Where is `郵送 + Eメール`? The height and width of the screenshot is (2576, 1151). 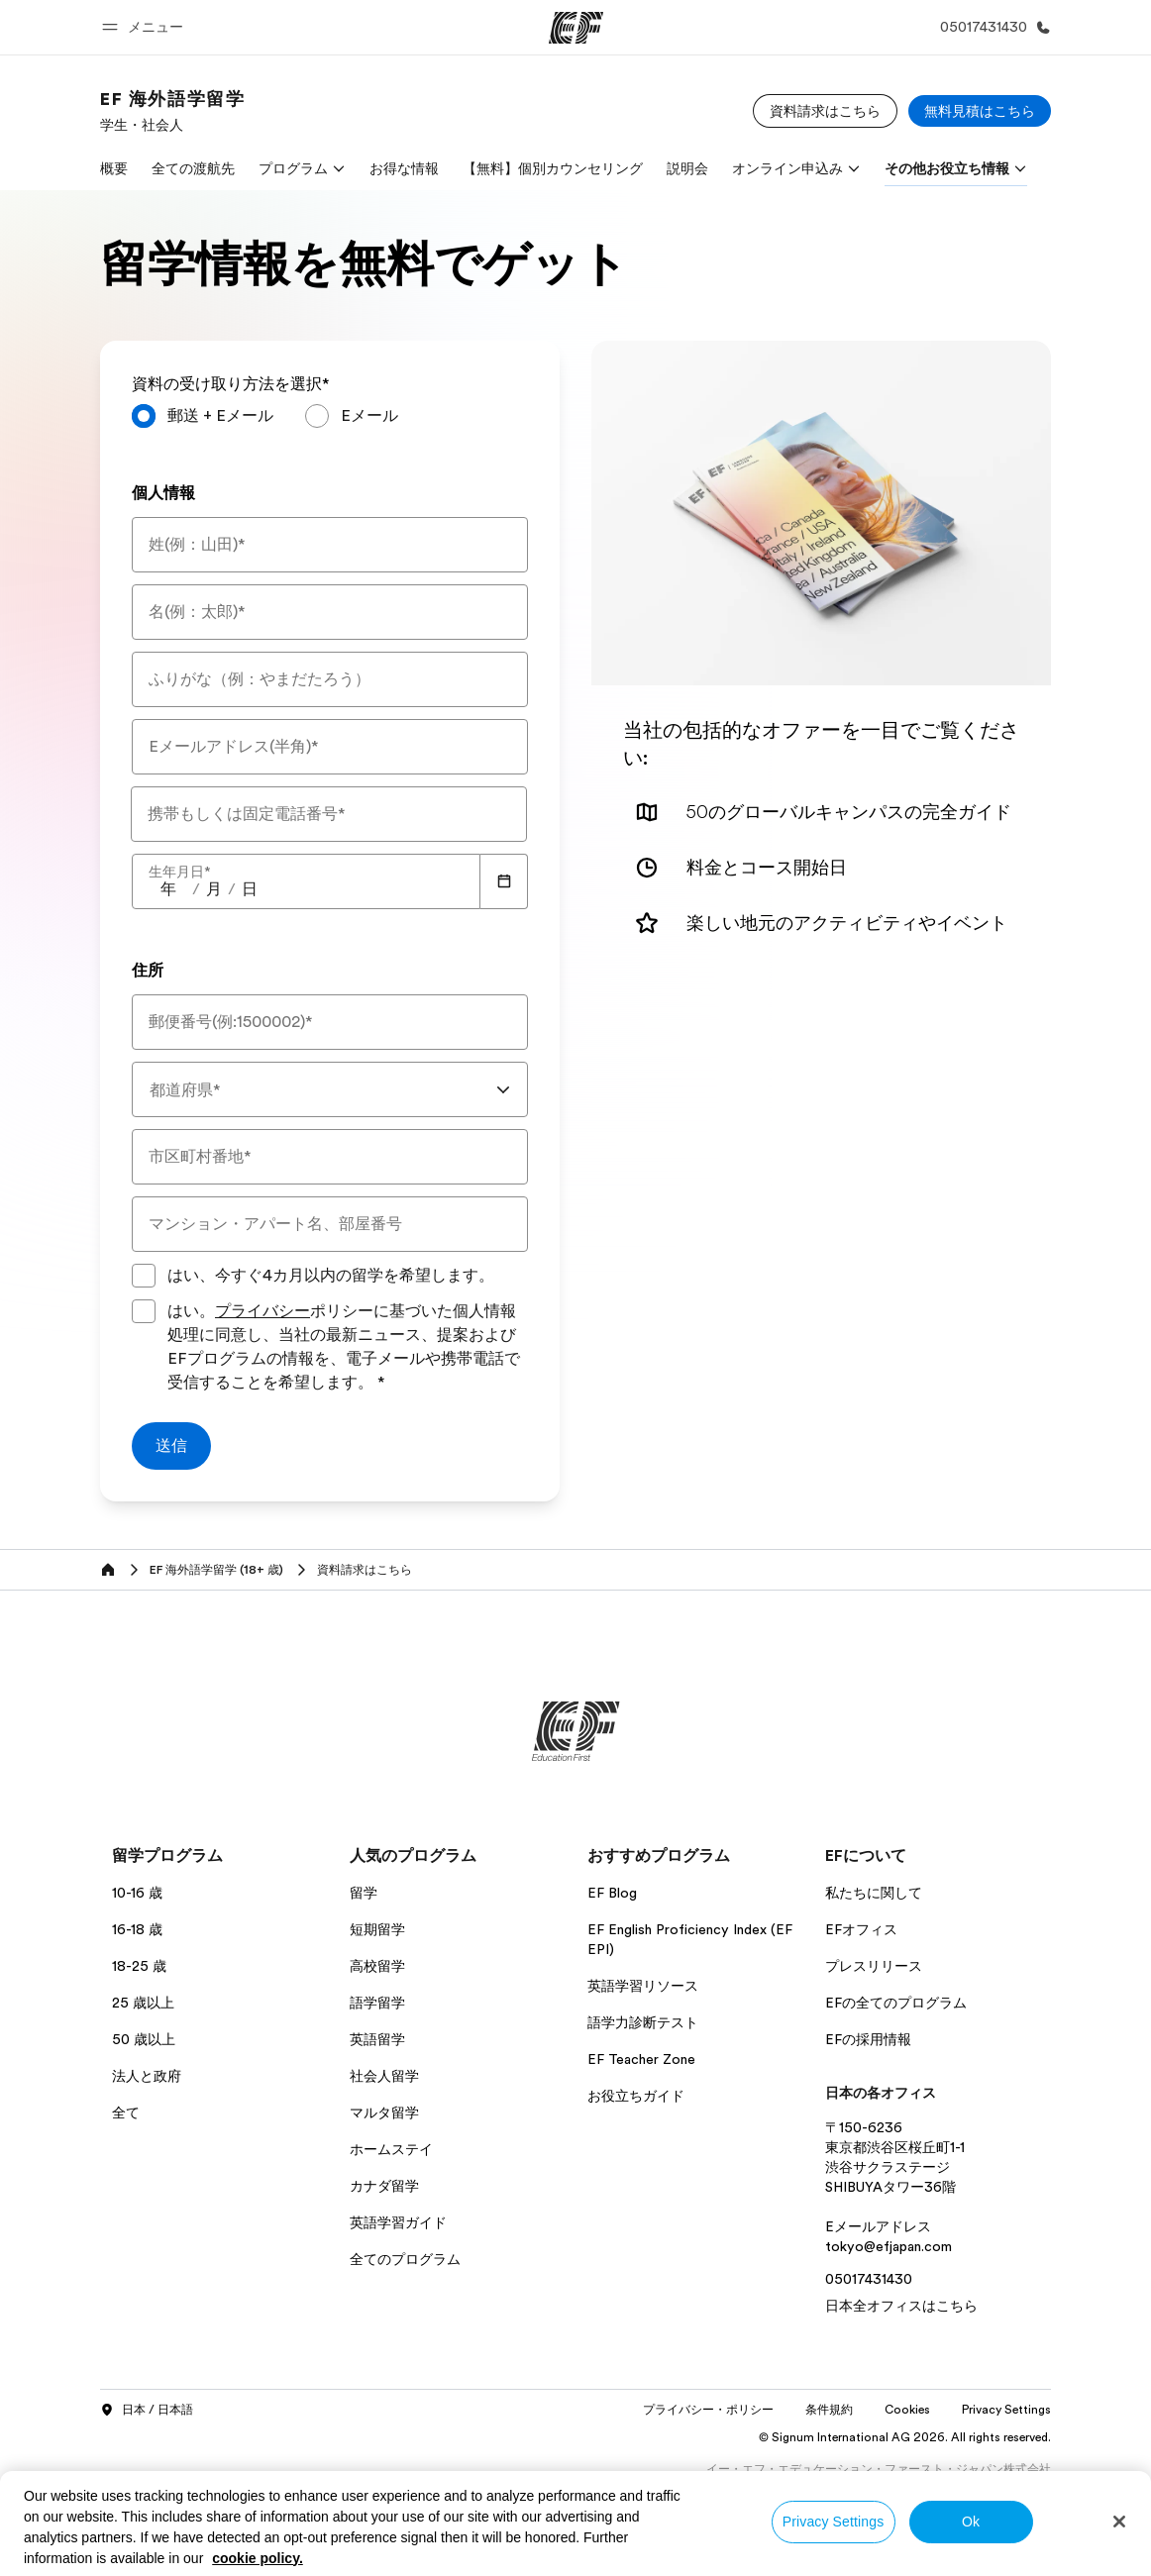
郵送 + Eメール is located at coordinates (220, 416).